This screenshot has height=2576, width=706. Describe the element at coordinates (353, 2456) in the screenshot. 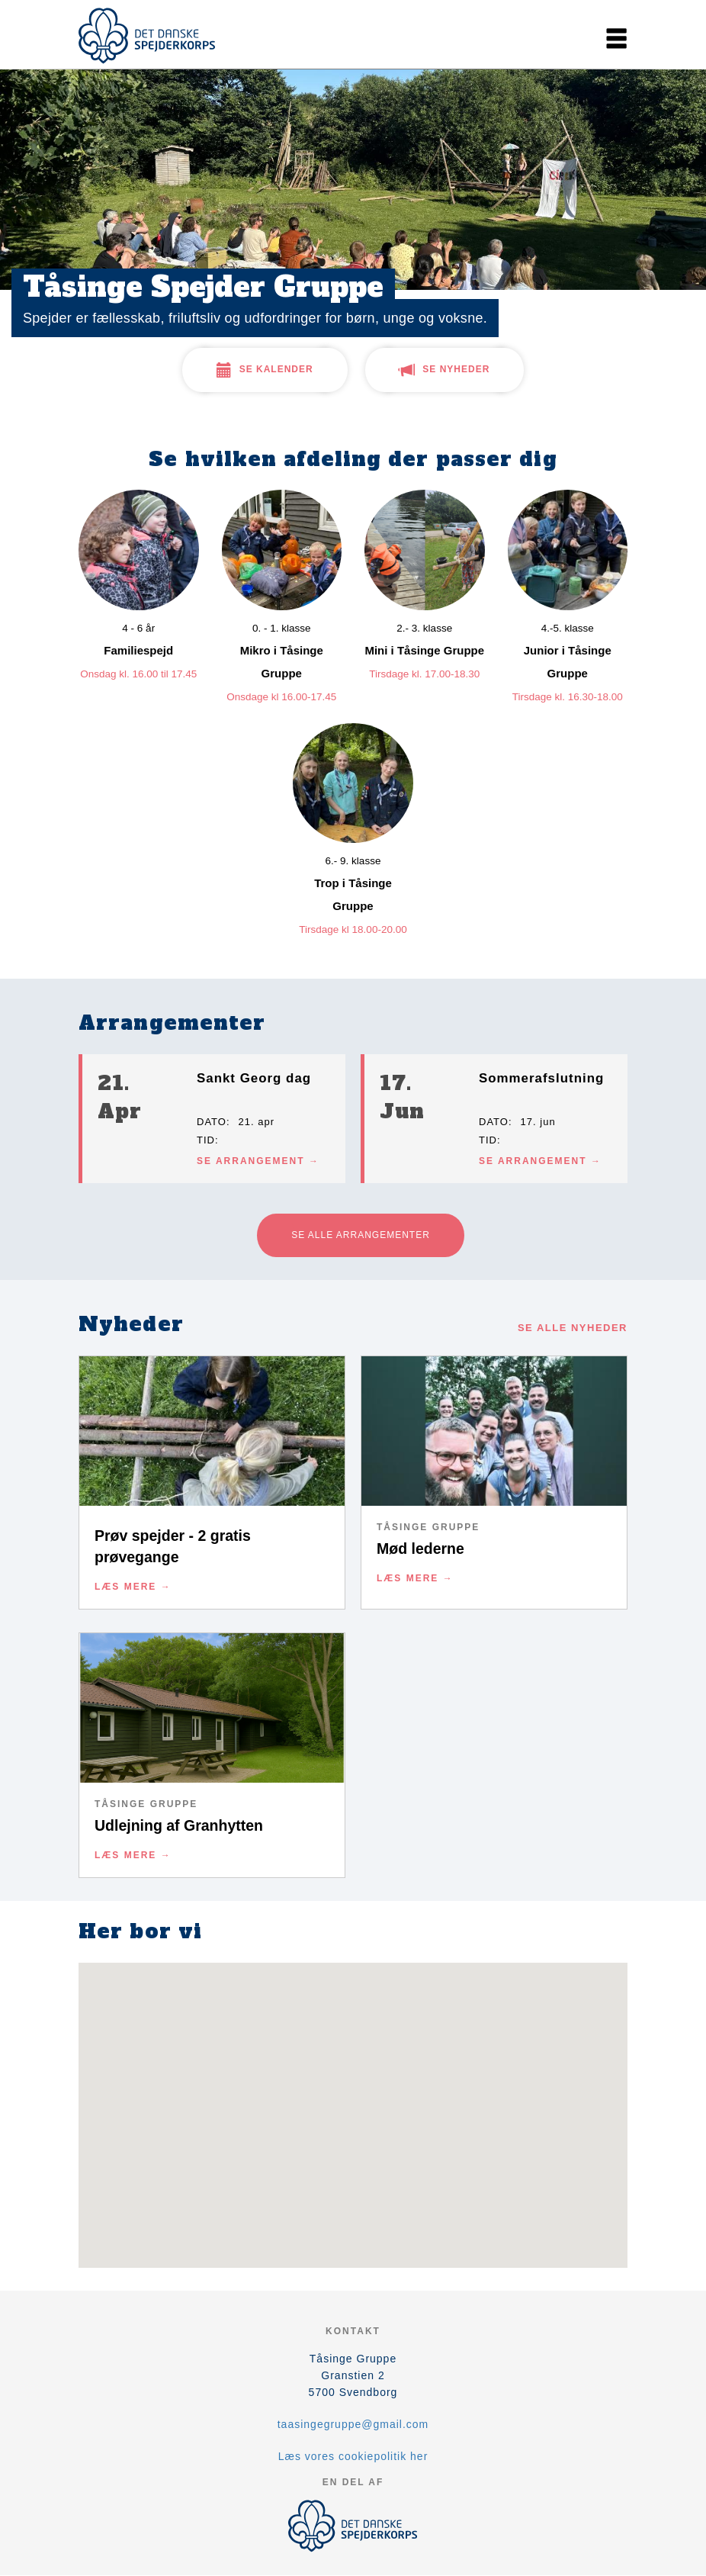

I see `Læs vores cookiepolitik her` at that location.